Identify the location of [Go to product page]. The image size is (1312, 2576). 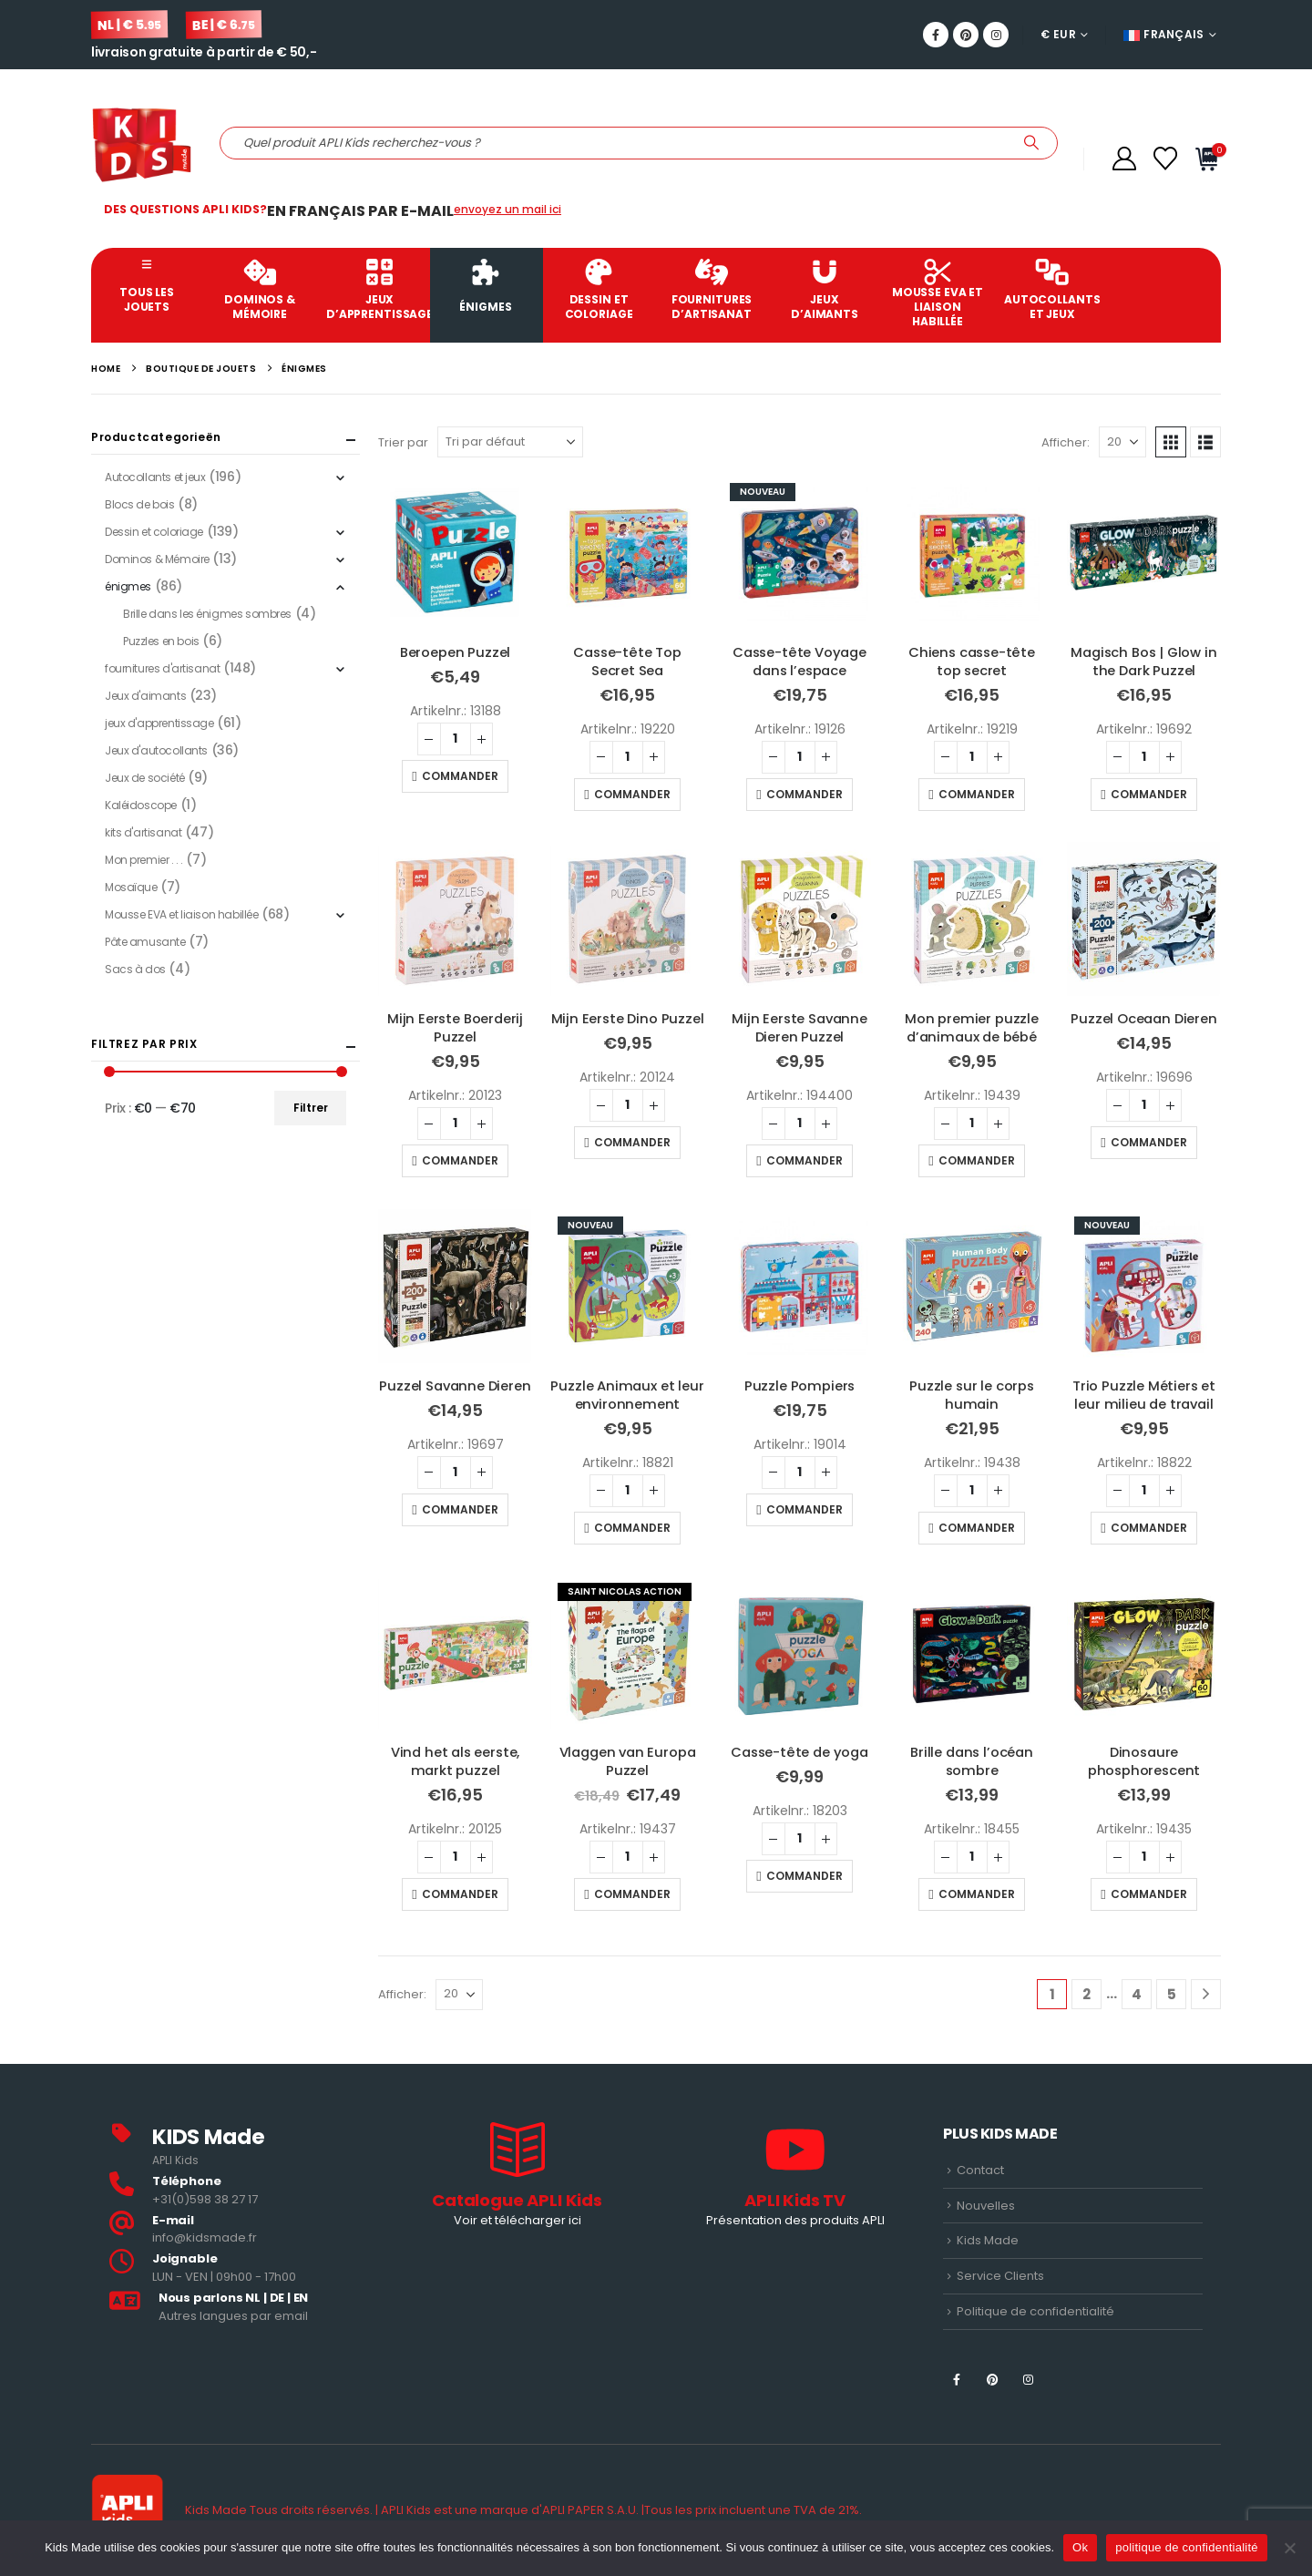
(455, 553).